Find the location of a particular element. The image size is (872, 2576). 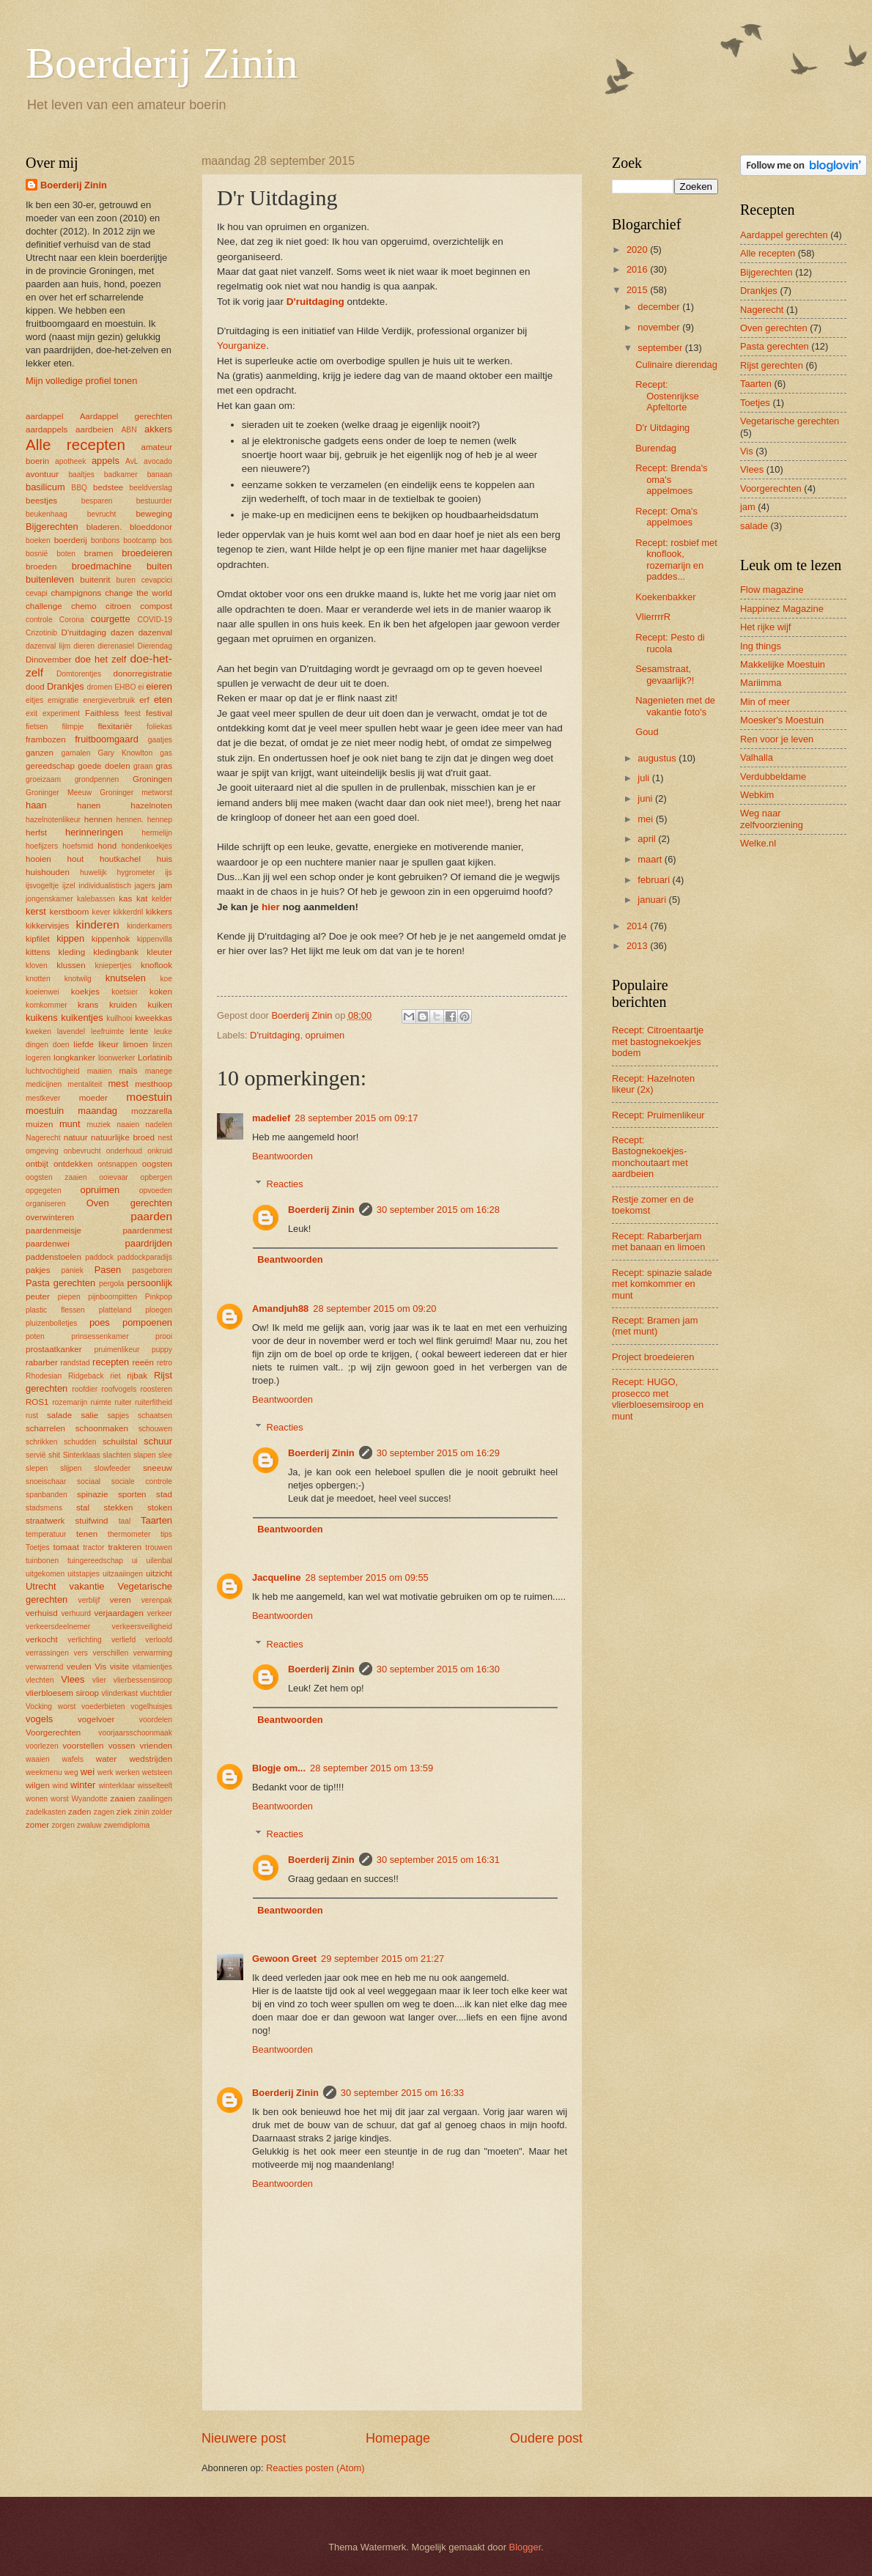

muizen is located at coordinates (39, 1124).